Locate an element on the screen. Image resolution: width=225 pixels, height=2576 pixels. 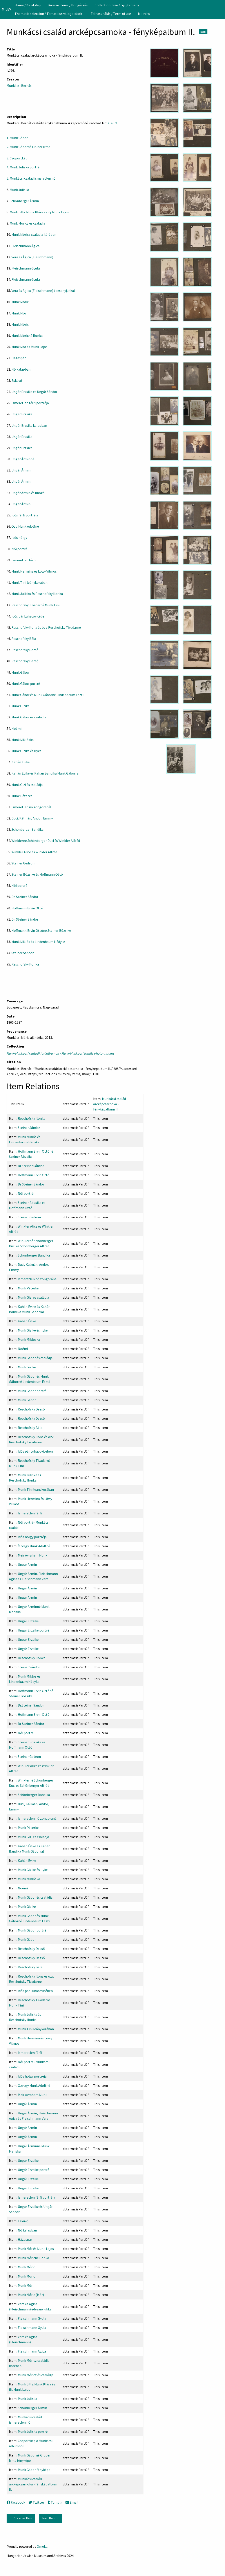
Winklerné Schönberger Duci és Winkler Alfréd is located at coordinates (45, 840).